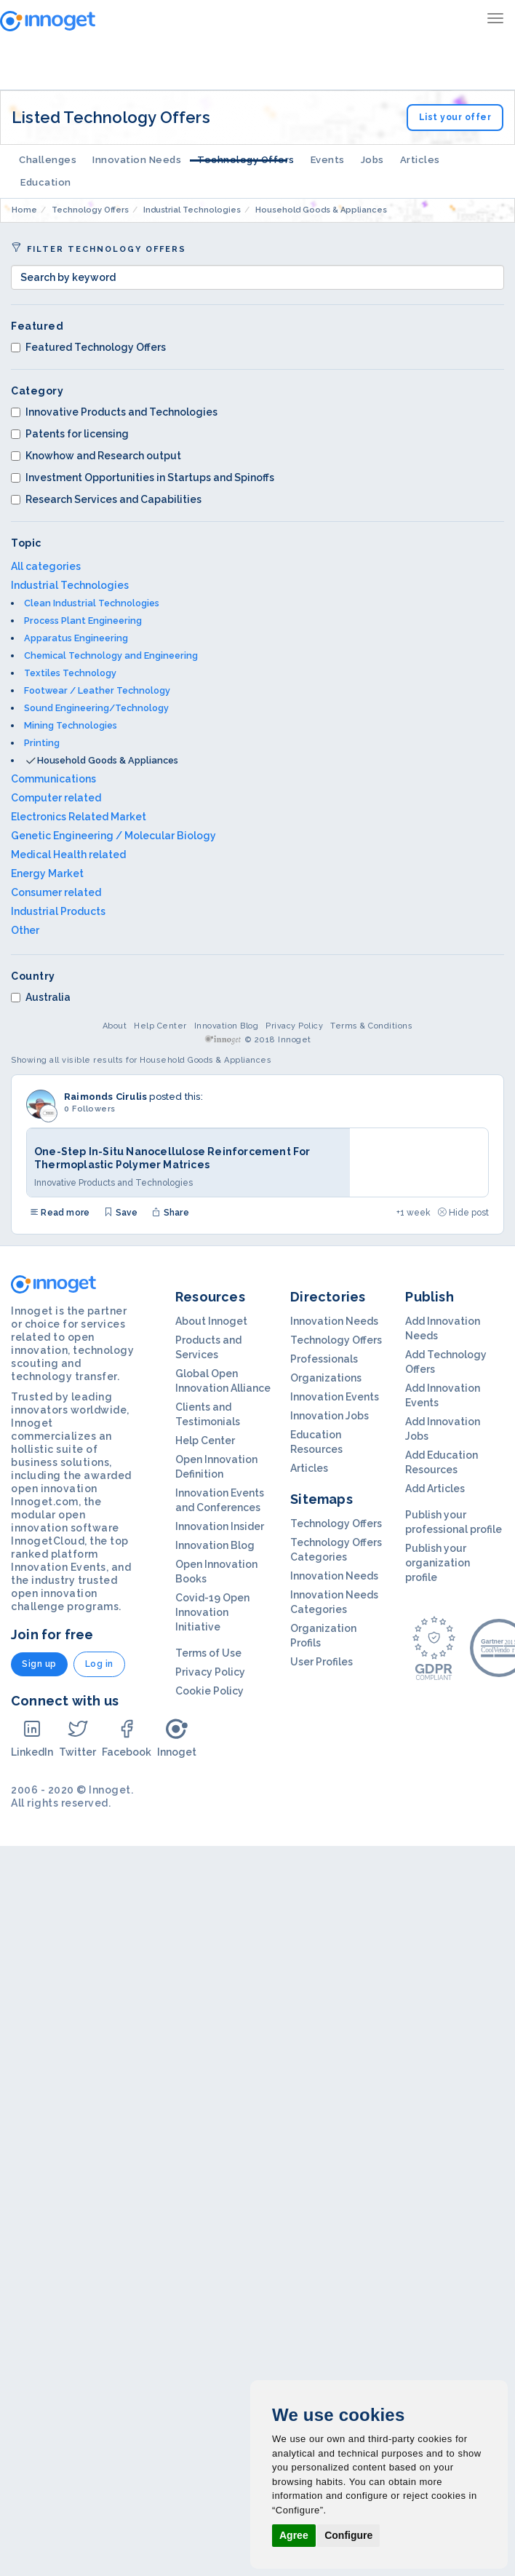  Describe the element at coordinates (111, 655) in the screenshot. I see `Chemical Technology and Engineering` at that location.